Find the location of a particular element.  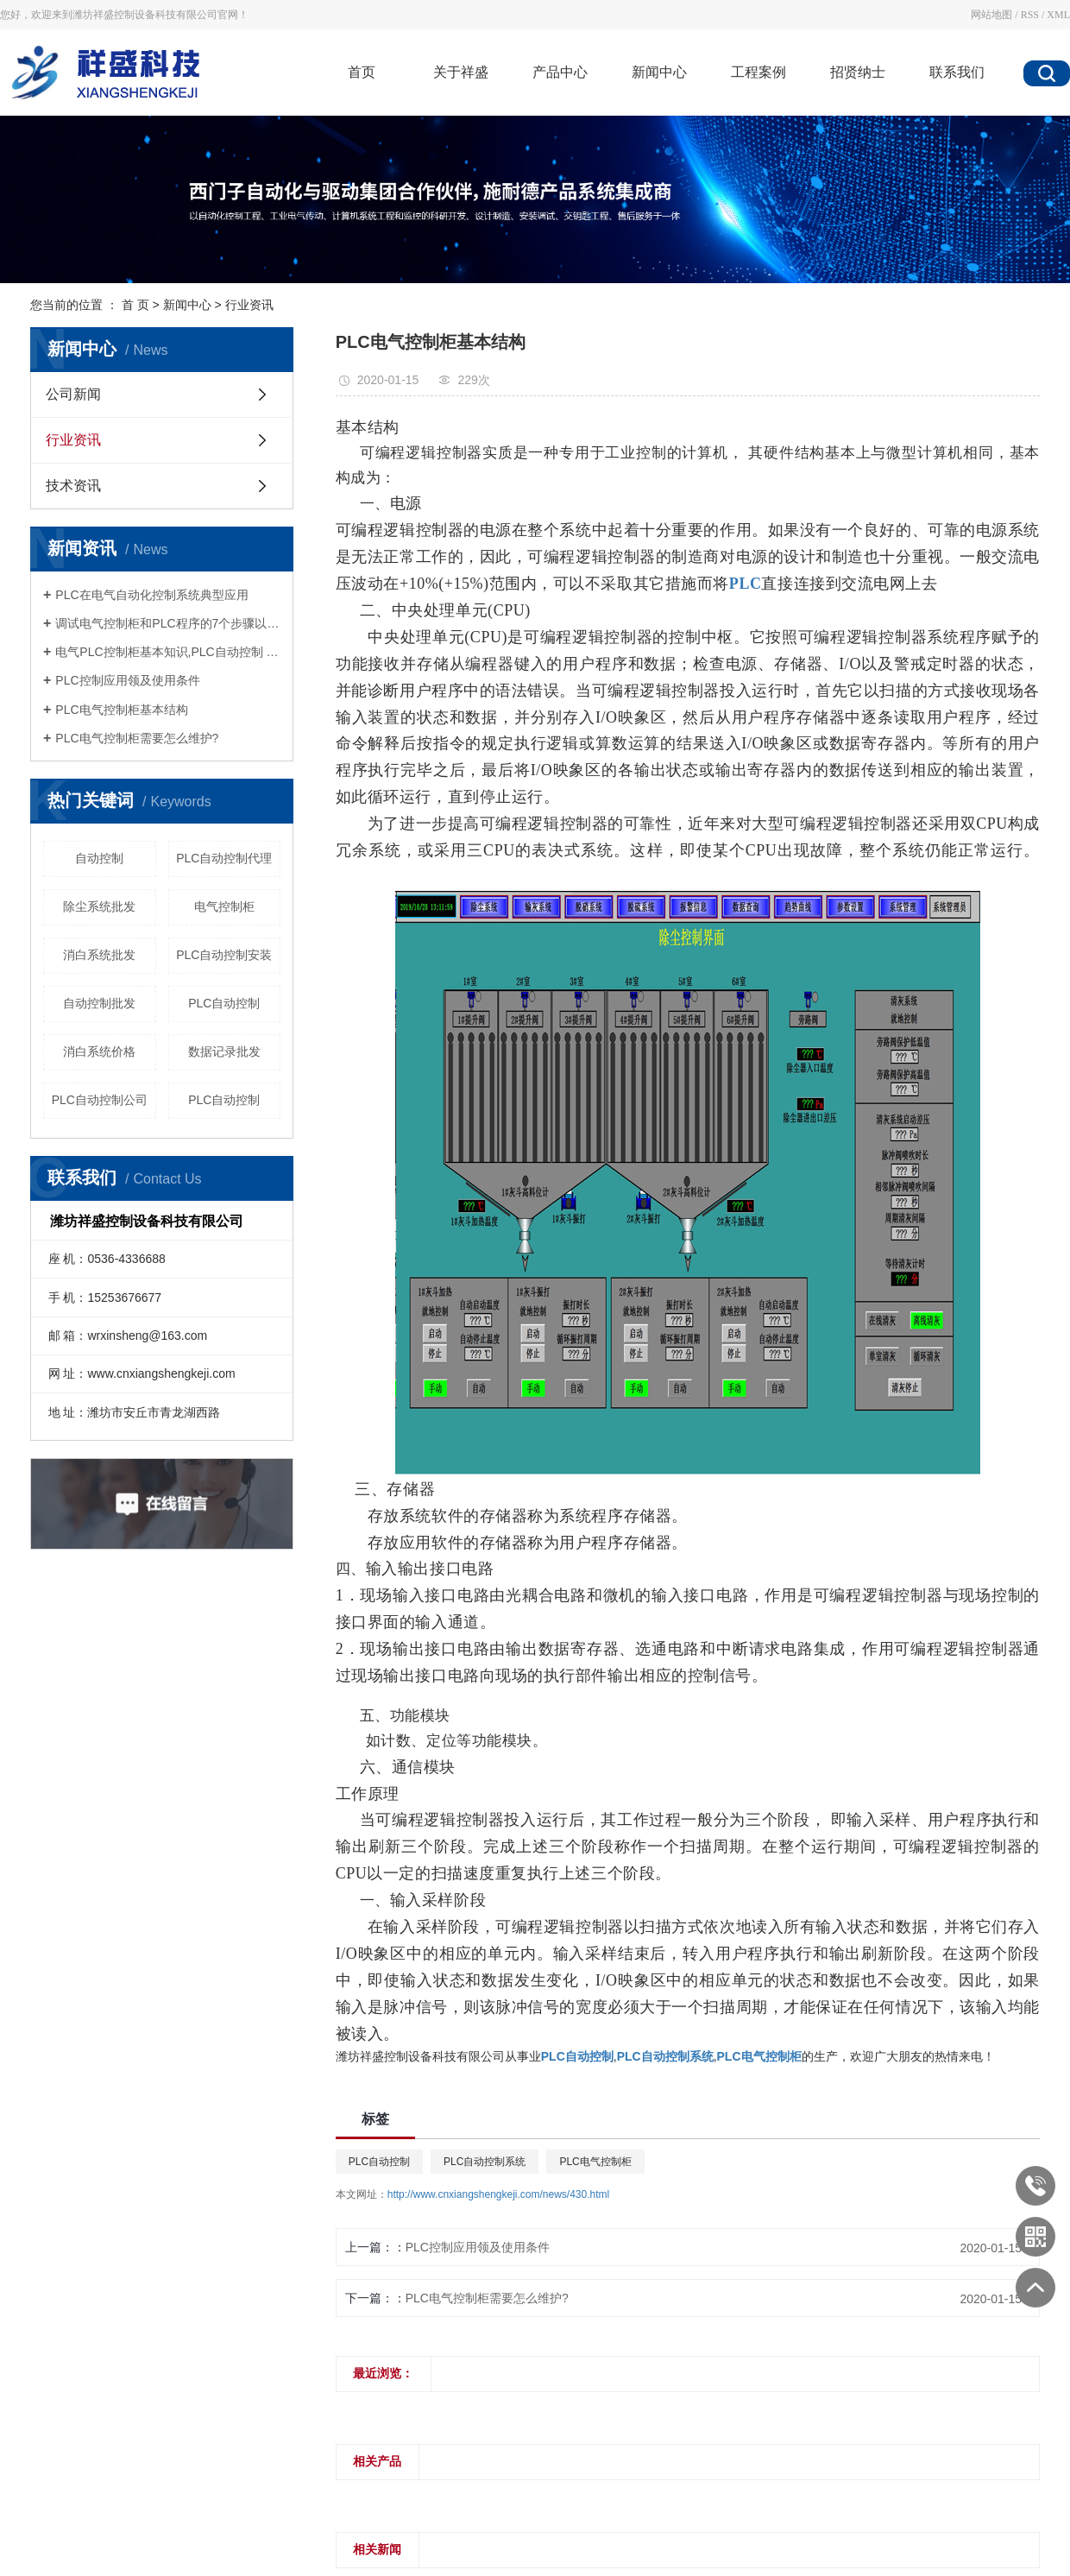

工程案例 is located at coordinates (758, 72).